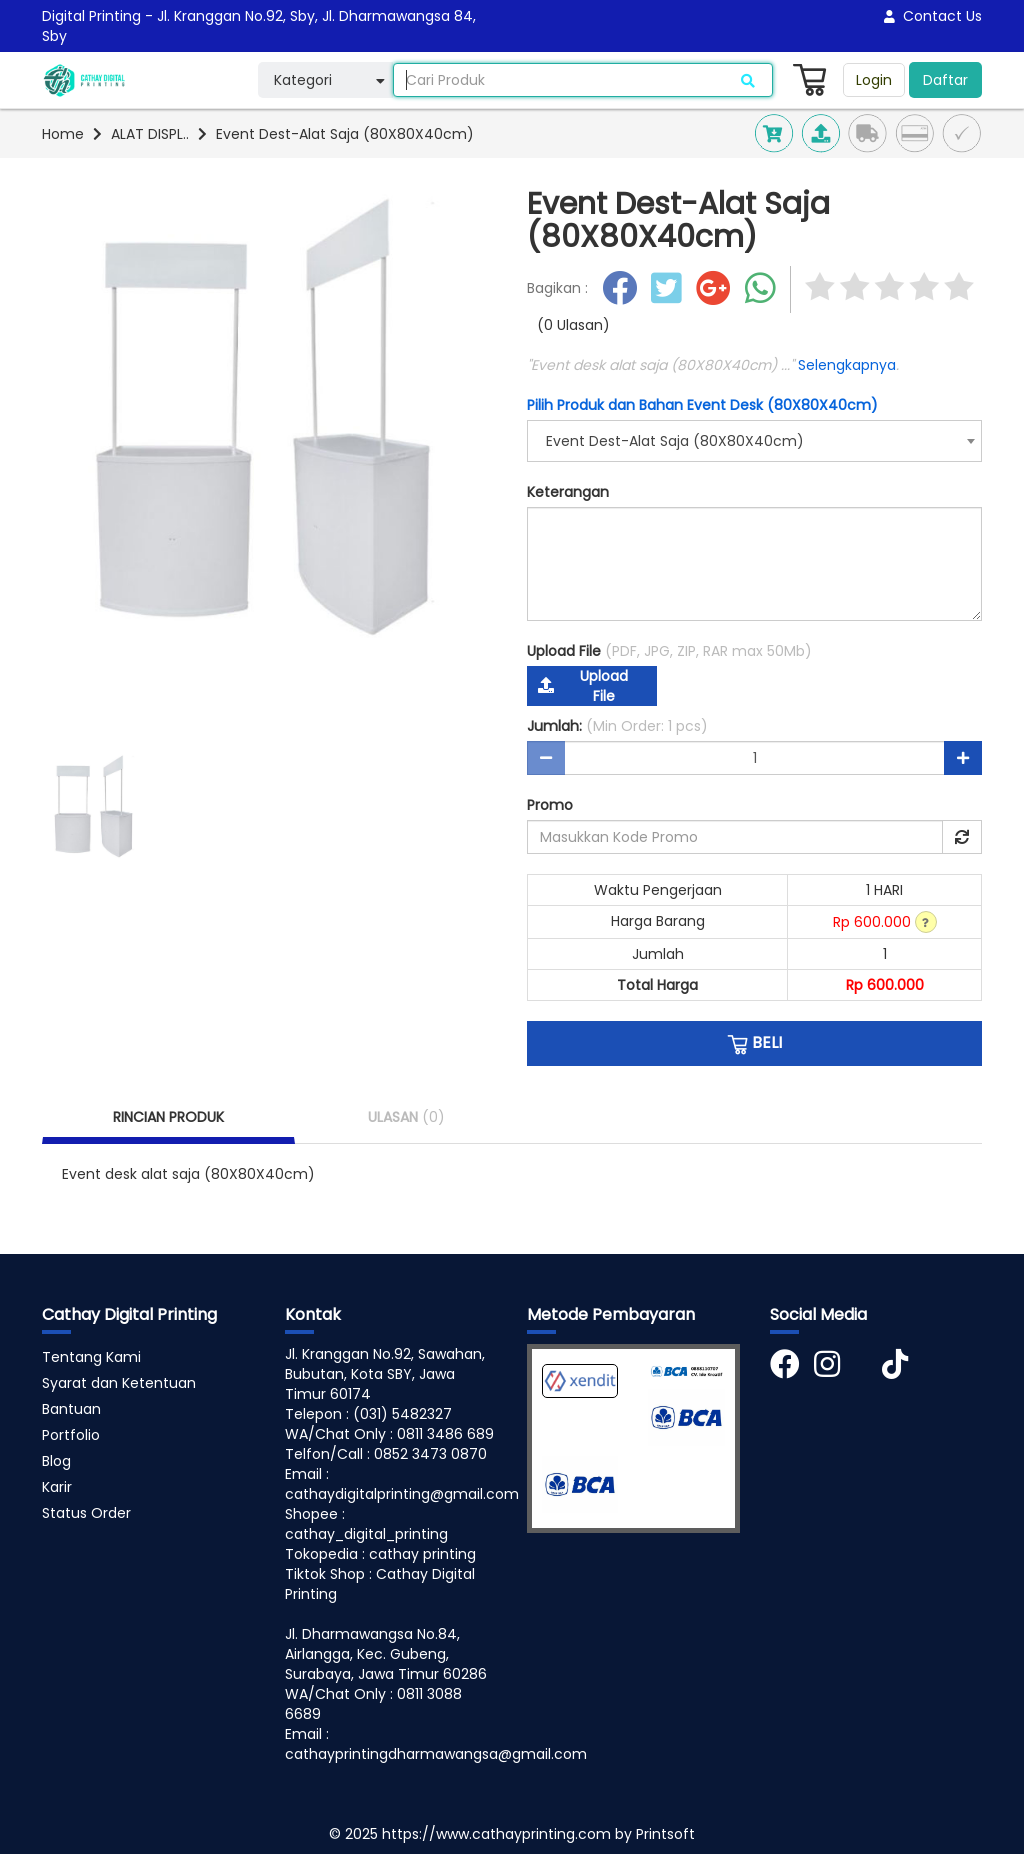  What do you see at coordinates (754, 1043) in the screenshot?
I see `BELI` at bounding box center [754, 1043].